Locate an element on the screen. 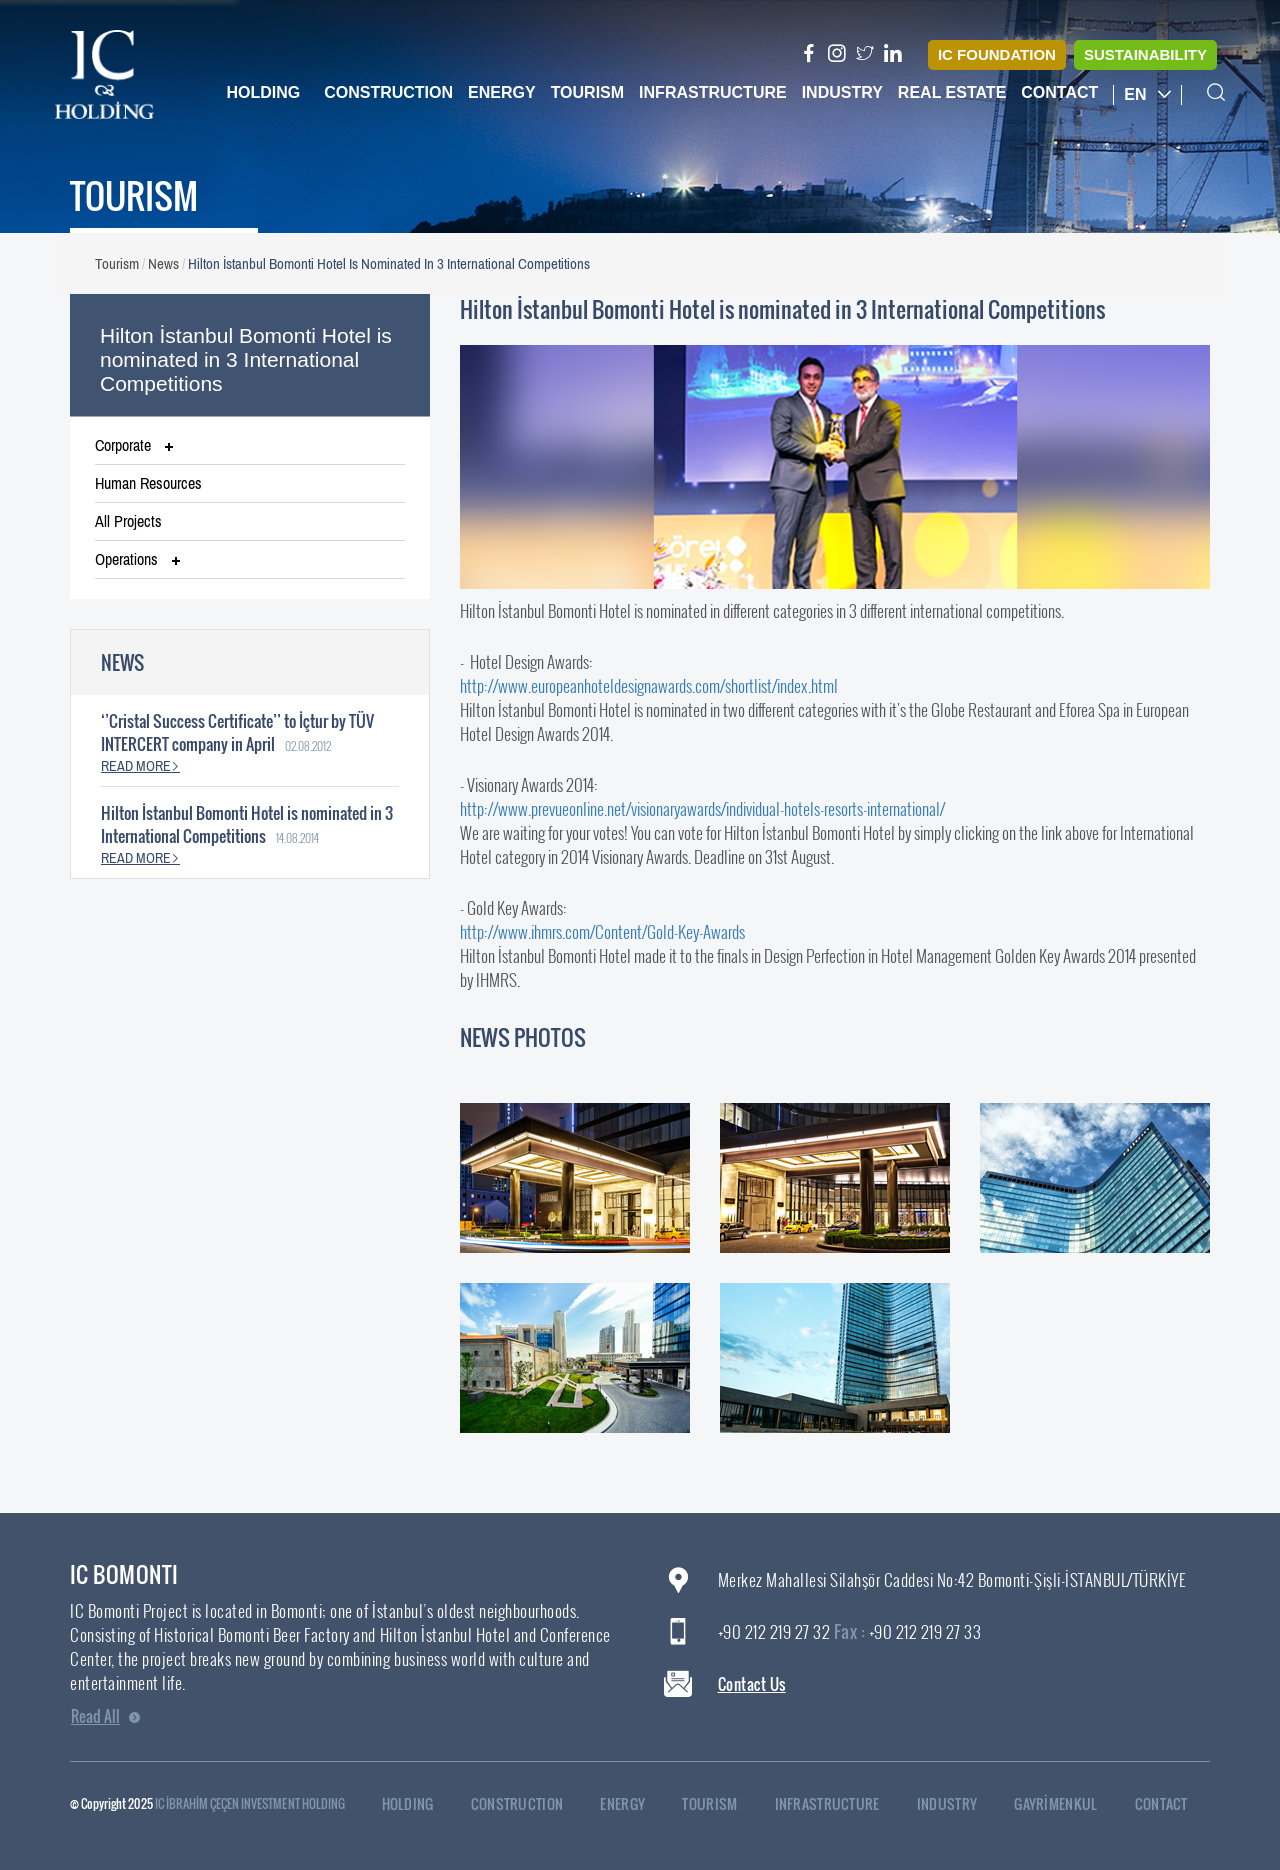 This screenshot has height=1870, width=1280. READ MORE is located at coordinates (140, 766).